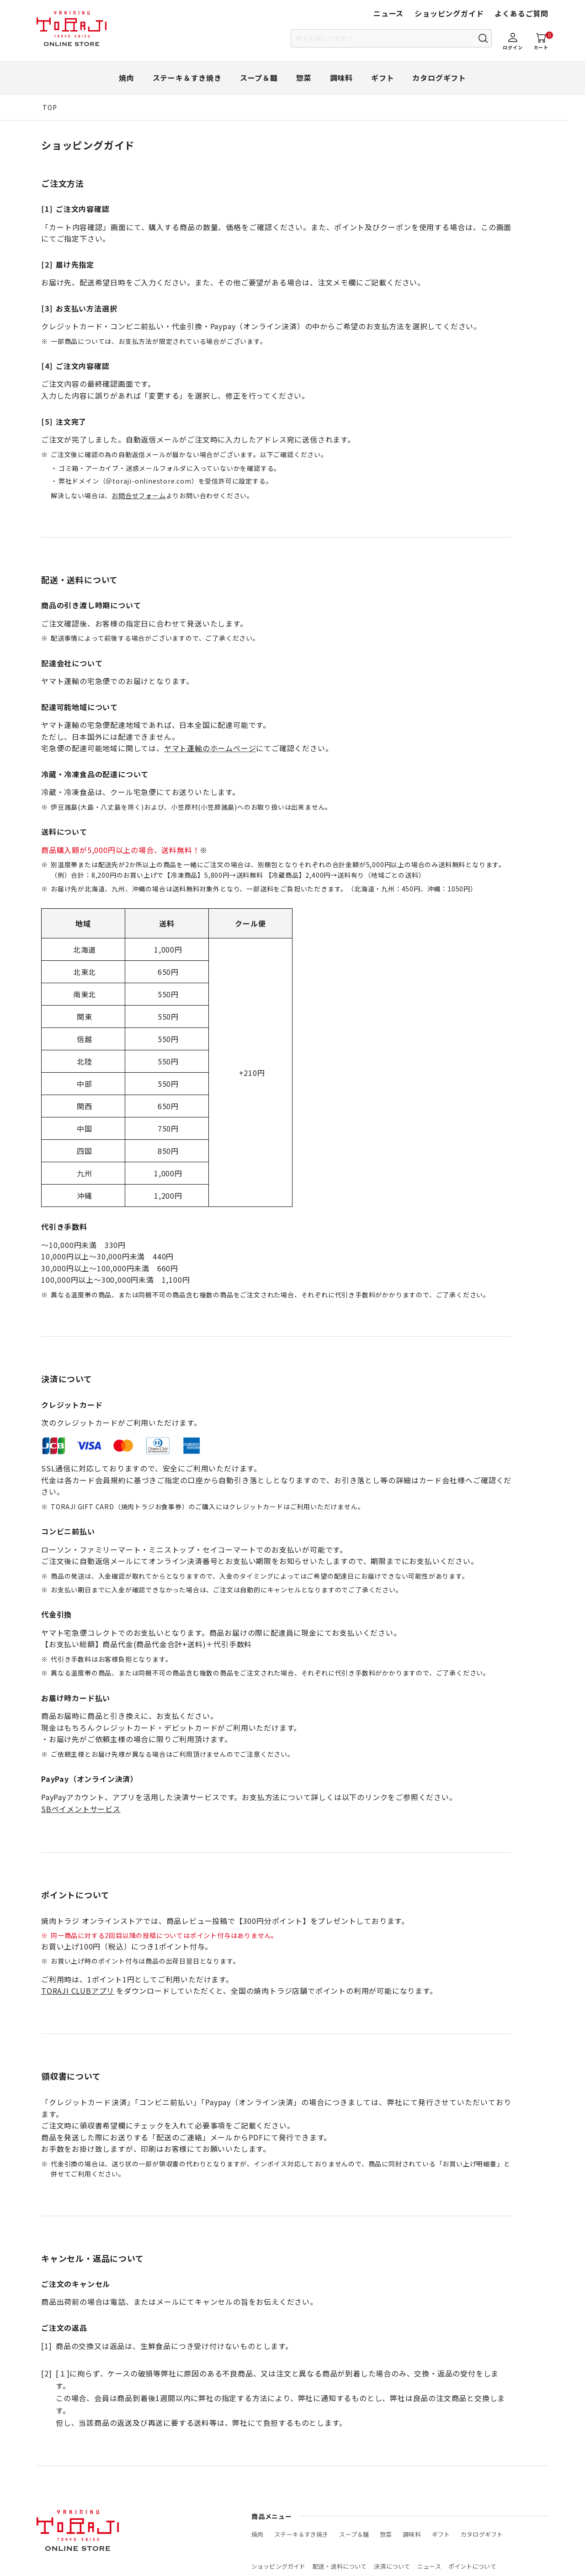 This screenshot has width=585, height=2576. I want to click on ヤマト運輸のホームページ, so click(210, 748).